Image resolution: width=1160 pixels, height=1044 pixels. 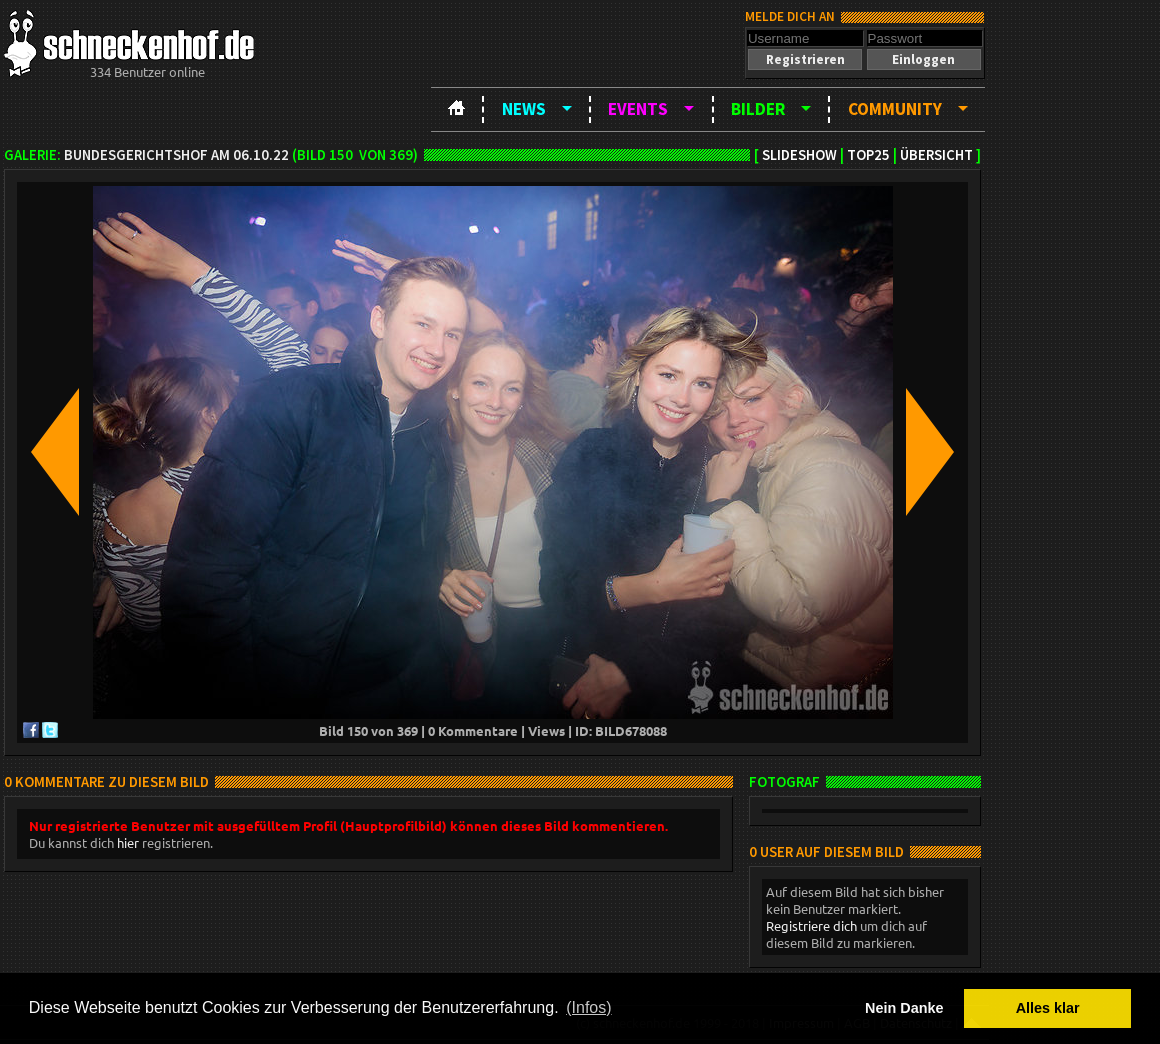 What do you see at coordinates (805, 59) in the screenshot?
I see `[button]` at bounding box center [805, 59].